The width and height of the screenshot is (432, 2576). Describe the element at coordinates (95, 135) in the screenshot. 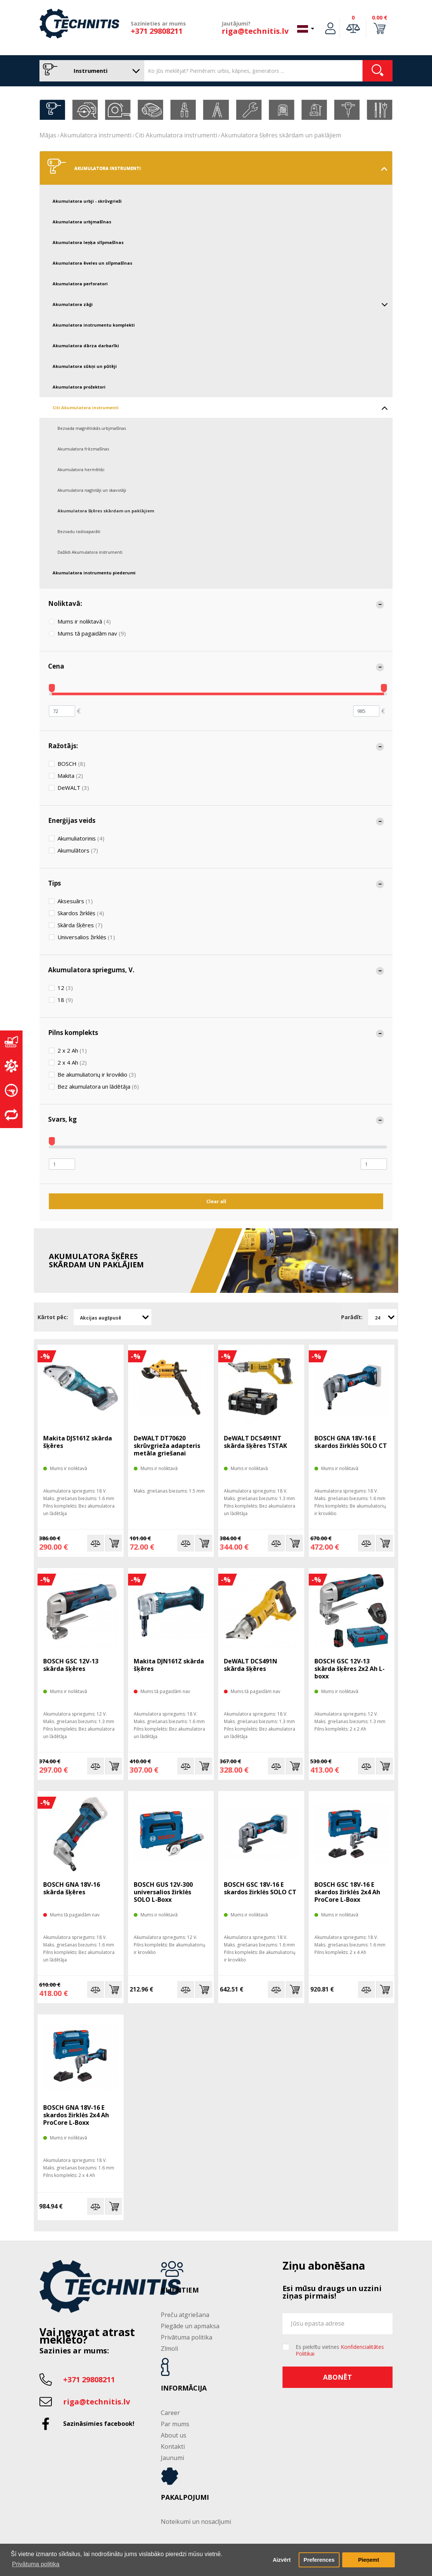

I see `Akumulatora instrumenti` at that location.